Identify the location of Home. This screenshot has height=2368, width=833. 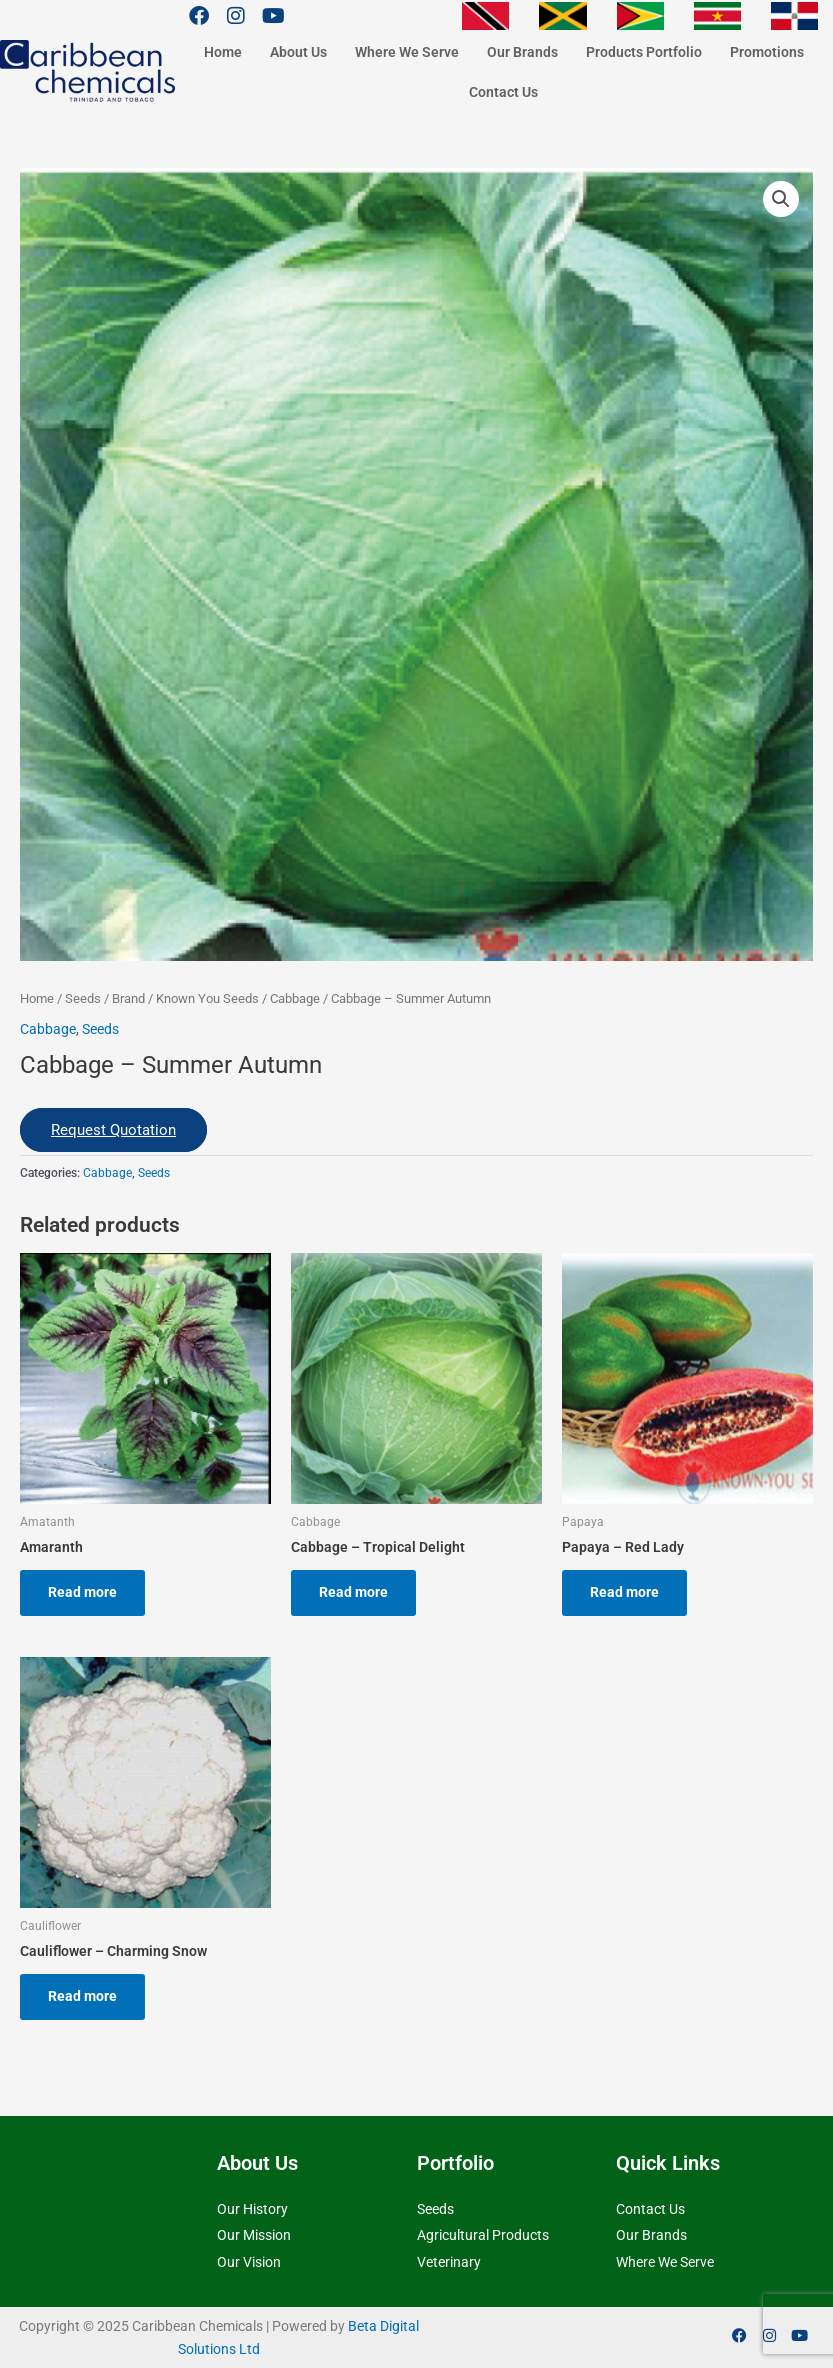
(223, 52).